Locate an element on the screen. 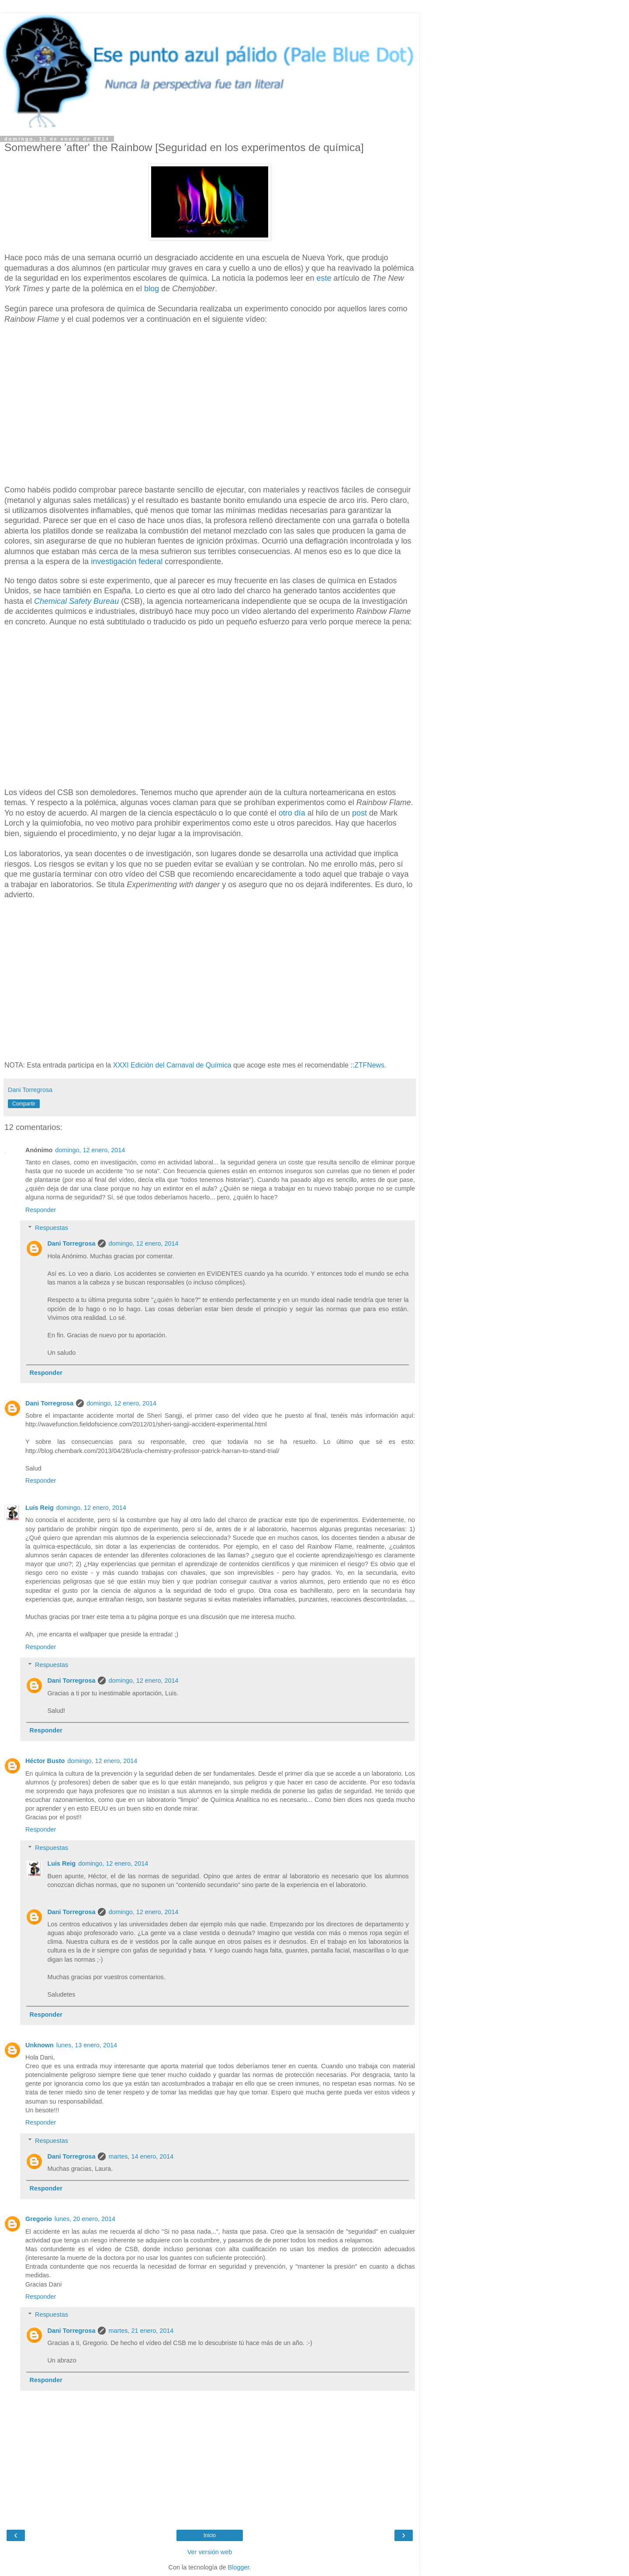 The image size is (629, 2576). investigación federal is located at coordinates (126, 561).